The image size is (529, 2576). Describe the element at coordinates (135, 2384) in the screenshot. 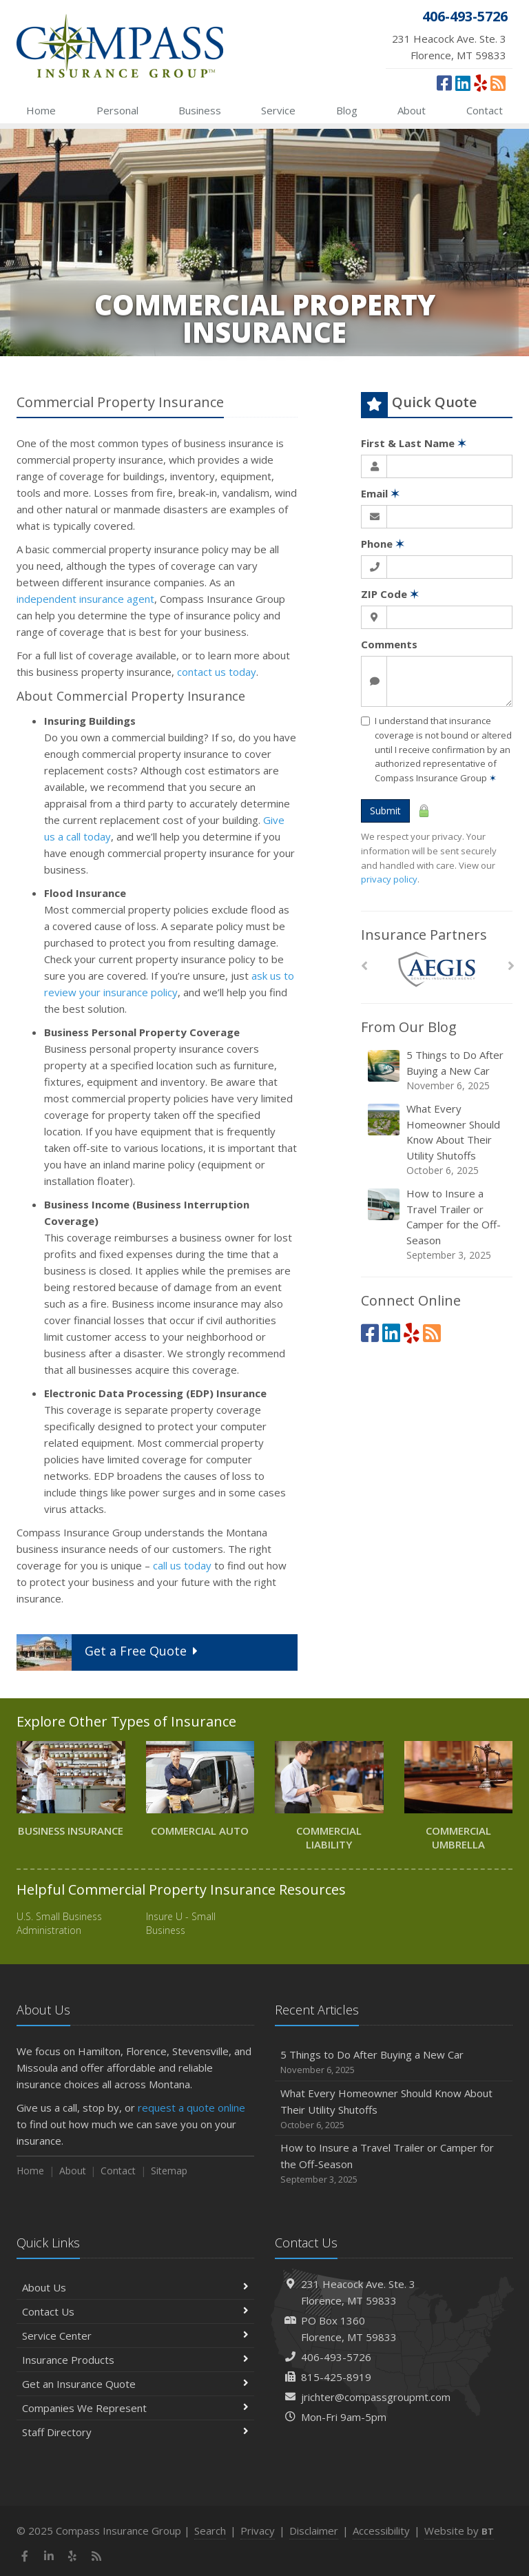

I see `Get an Insurance Quote` at that location.